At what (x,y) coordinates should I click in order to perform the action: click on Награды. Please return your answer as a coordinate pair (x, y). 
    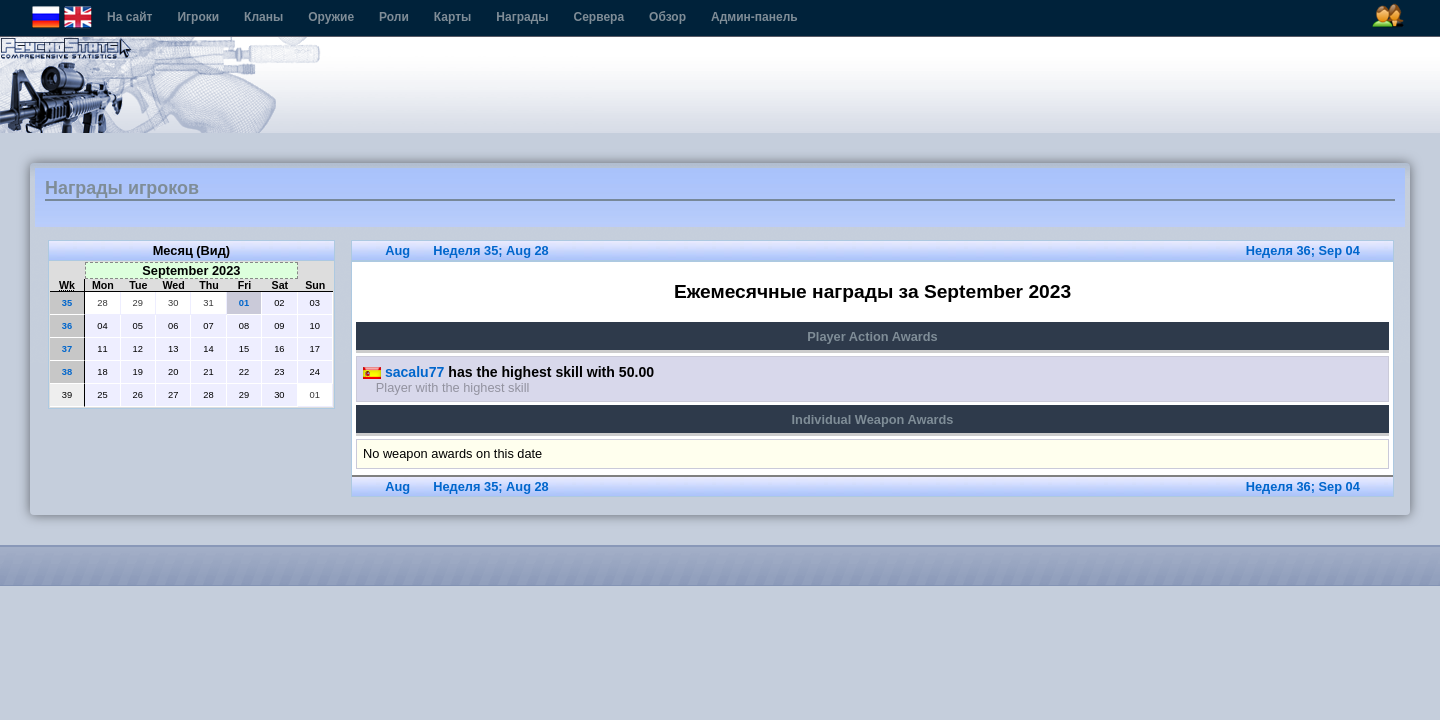
    Looking at the image, I should click on (522, 17).